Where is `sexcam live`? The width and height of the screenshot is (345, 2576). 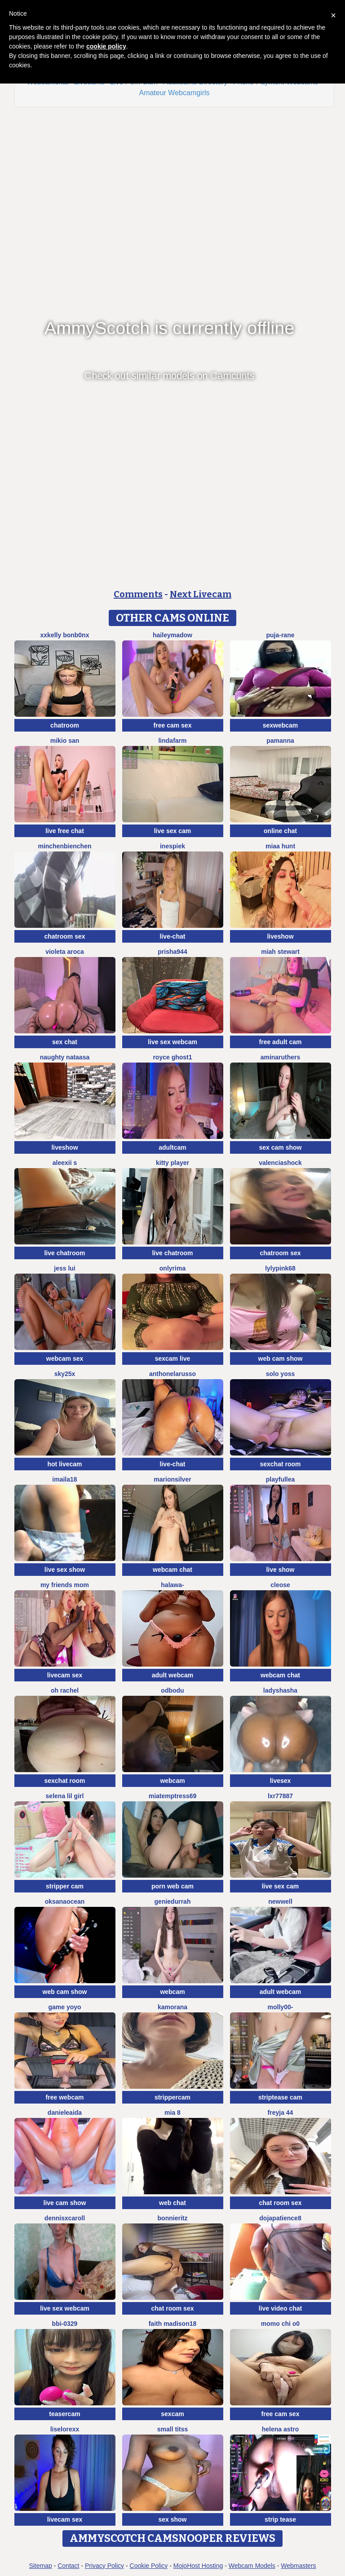
sexcam live is located at coordinates (172, 1358).